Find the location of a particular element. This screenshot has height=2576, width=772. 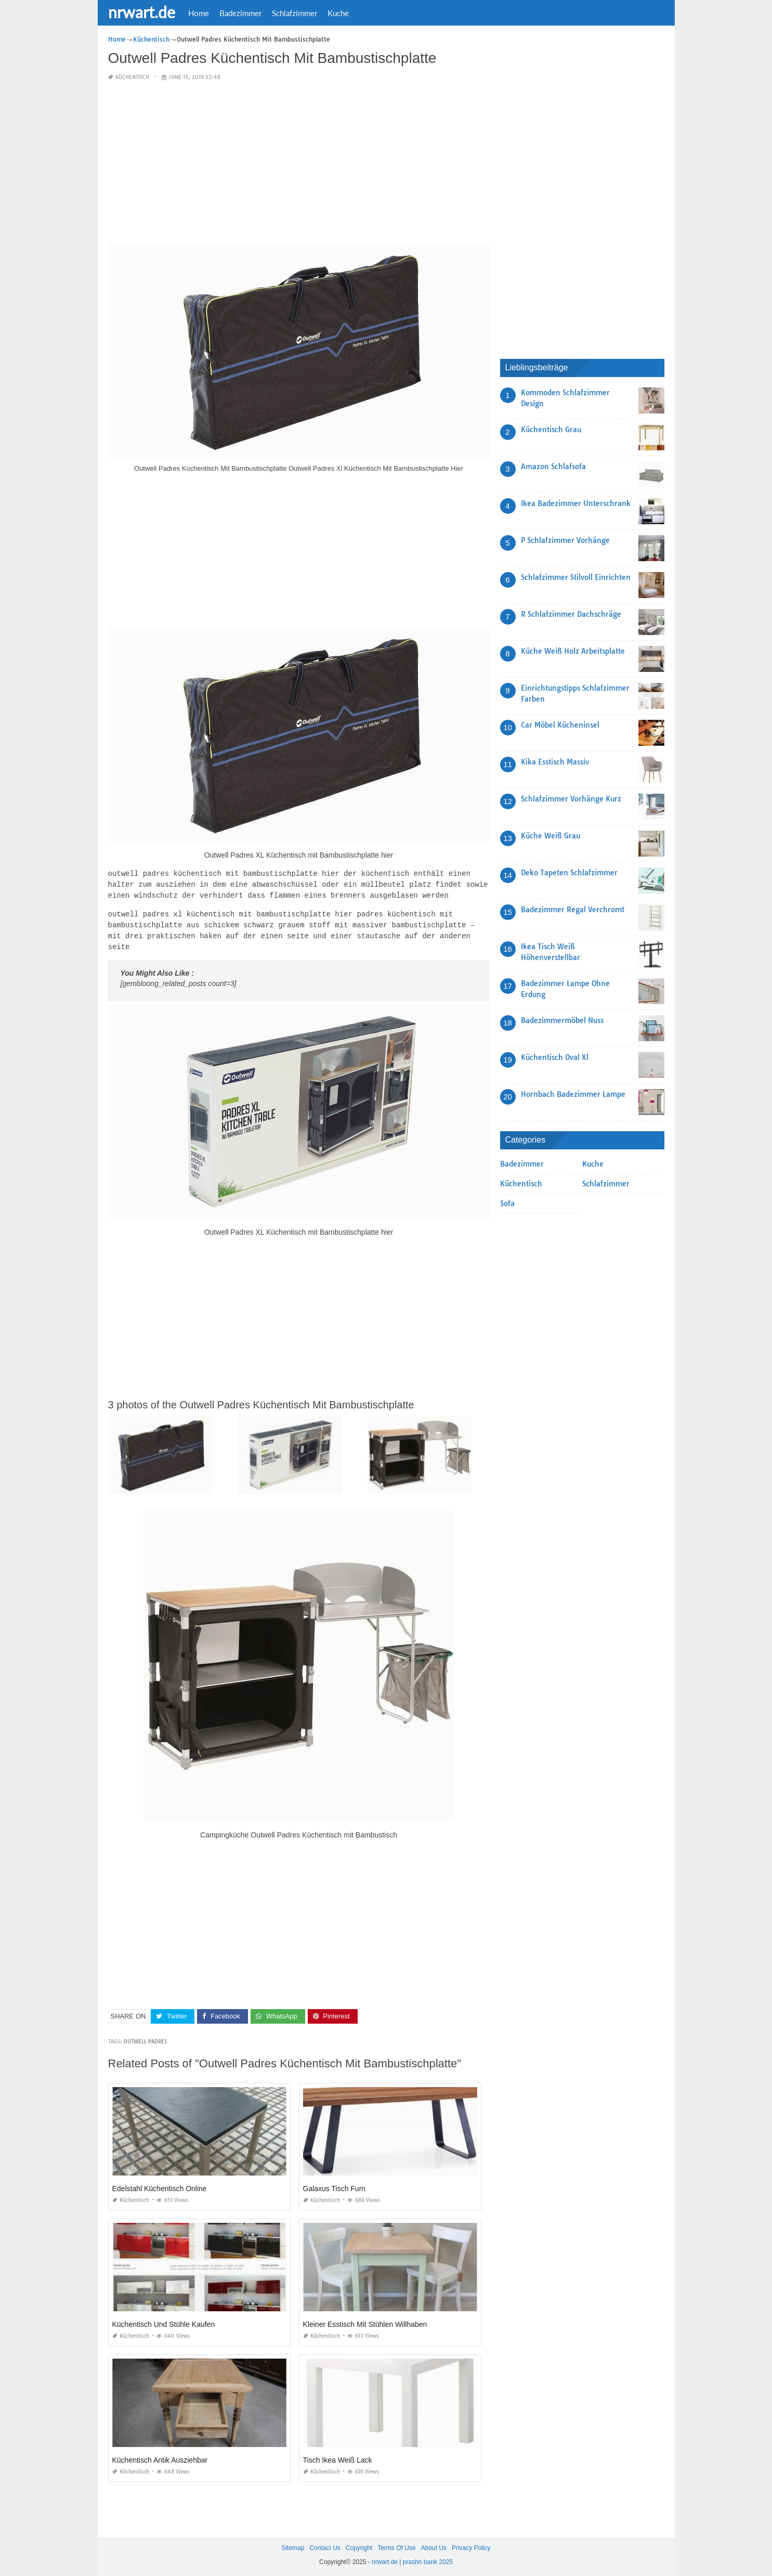

Ikea Badezimmer Unterschrank is located at coordinates (576, 503).